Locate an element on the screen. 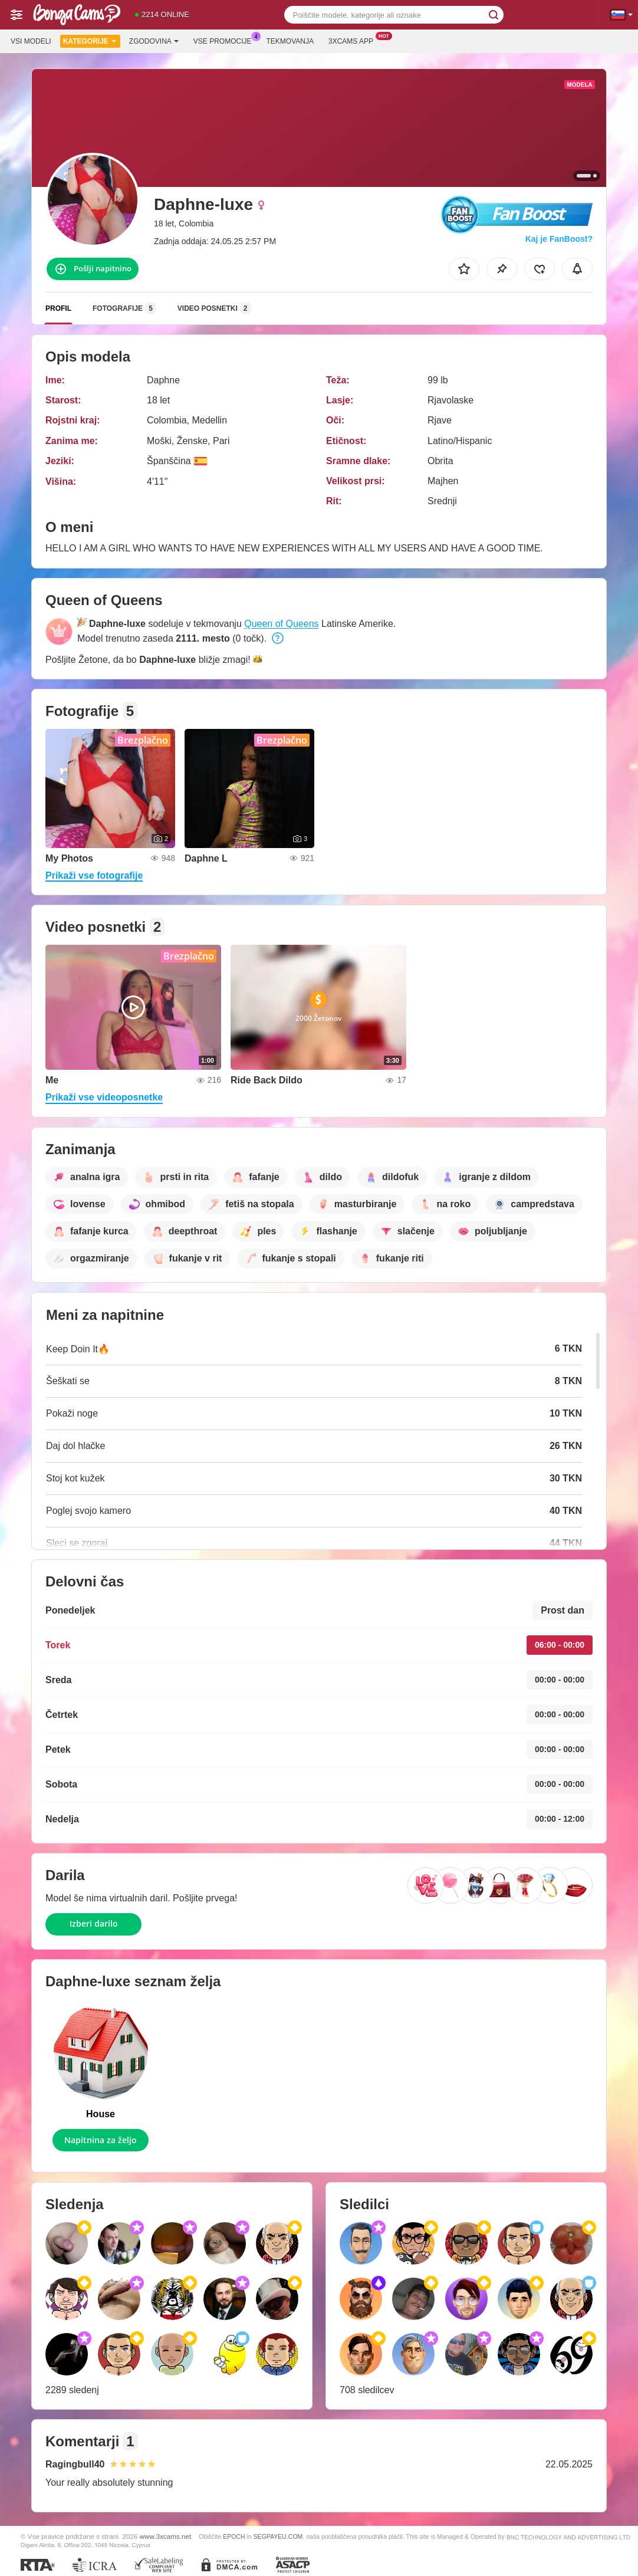 The height and width of the screenshot is (2576, 638). Vsi modeli is located at coordinates (31, 41).